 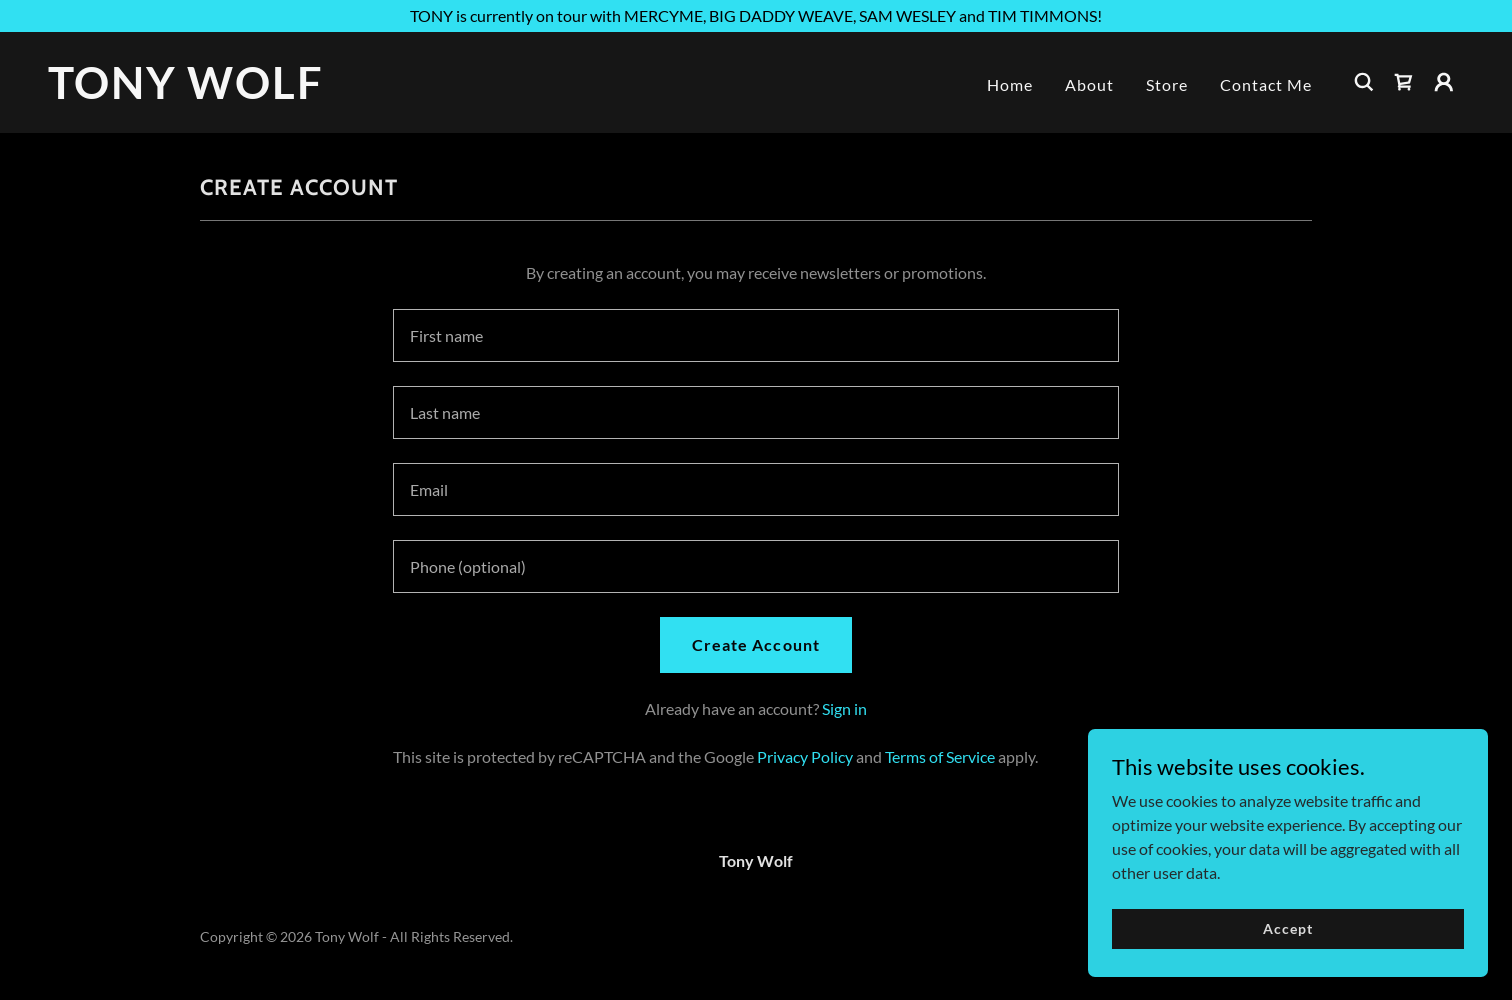 What do you see at coordinates (1010, 84) in the screenshot?
I see `Home [link]` at bounding box center [1010, 84].